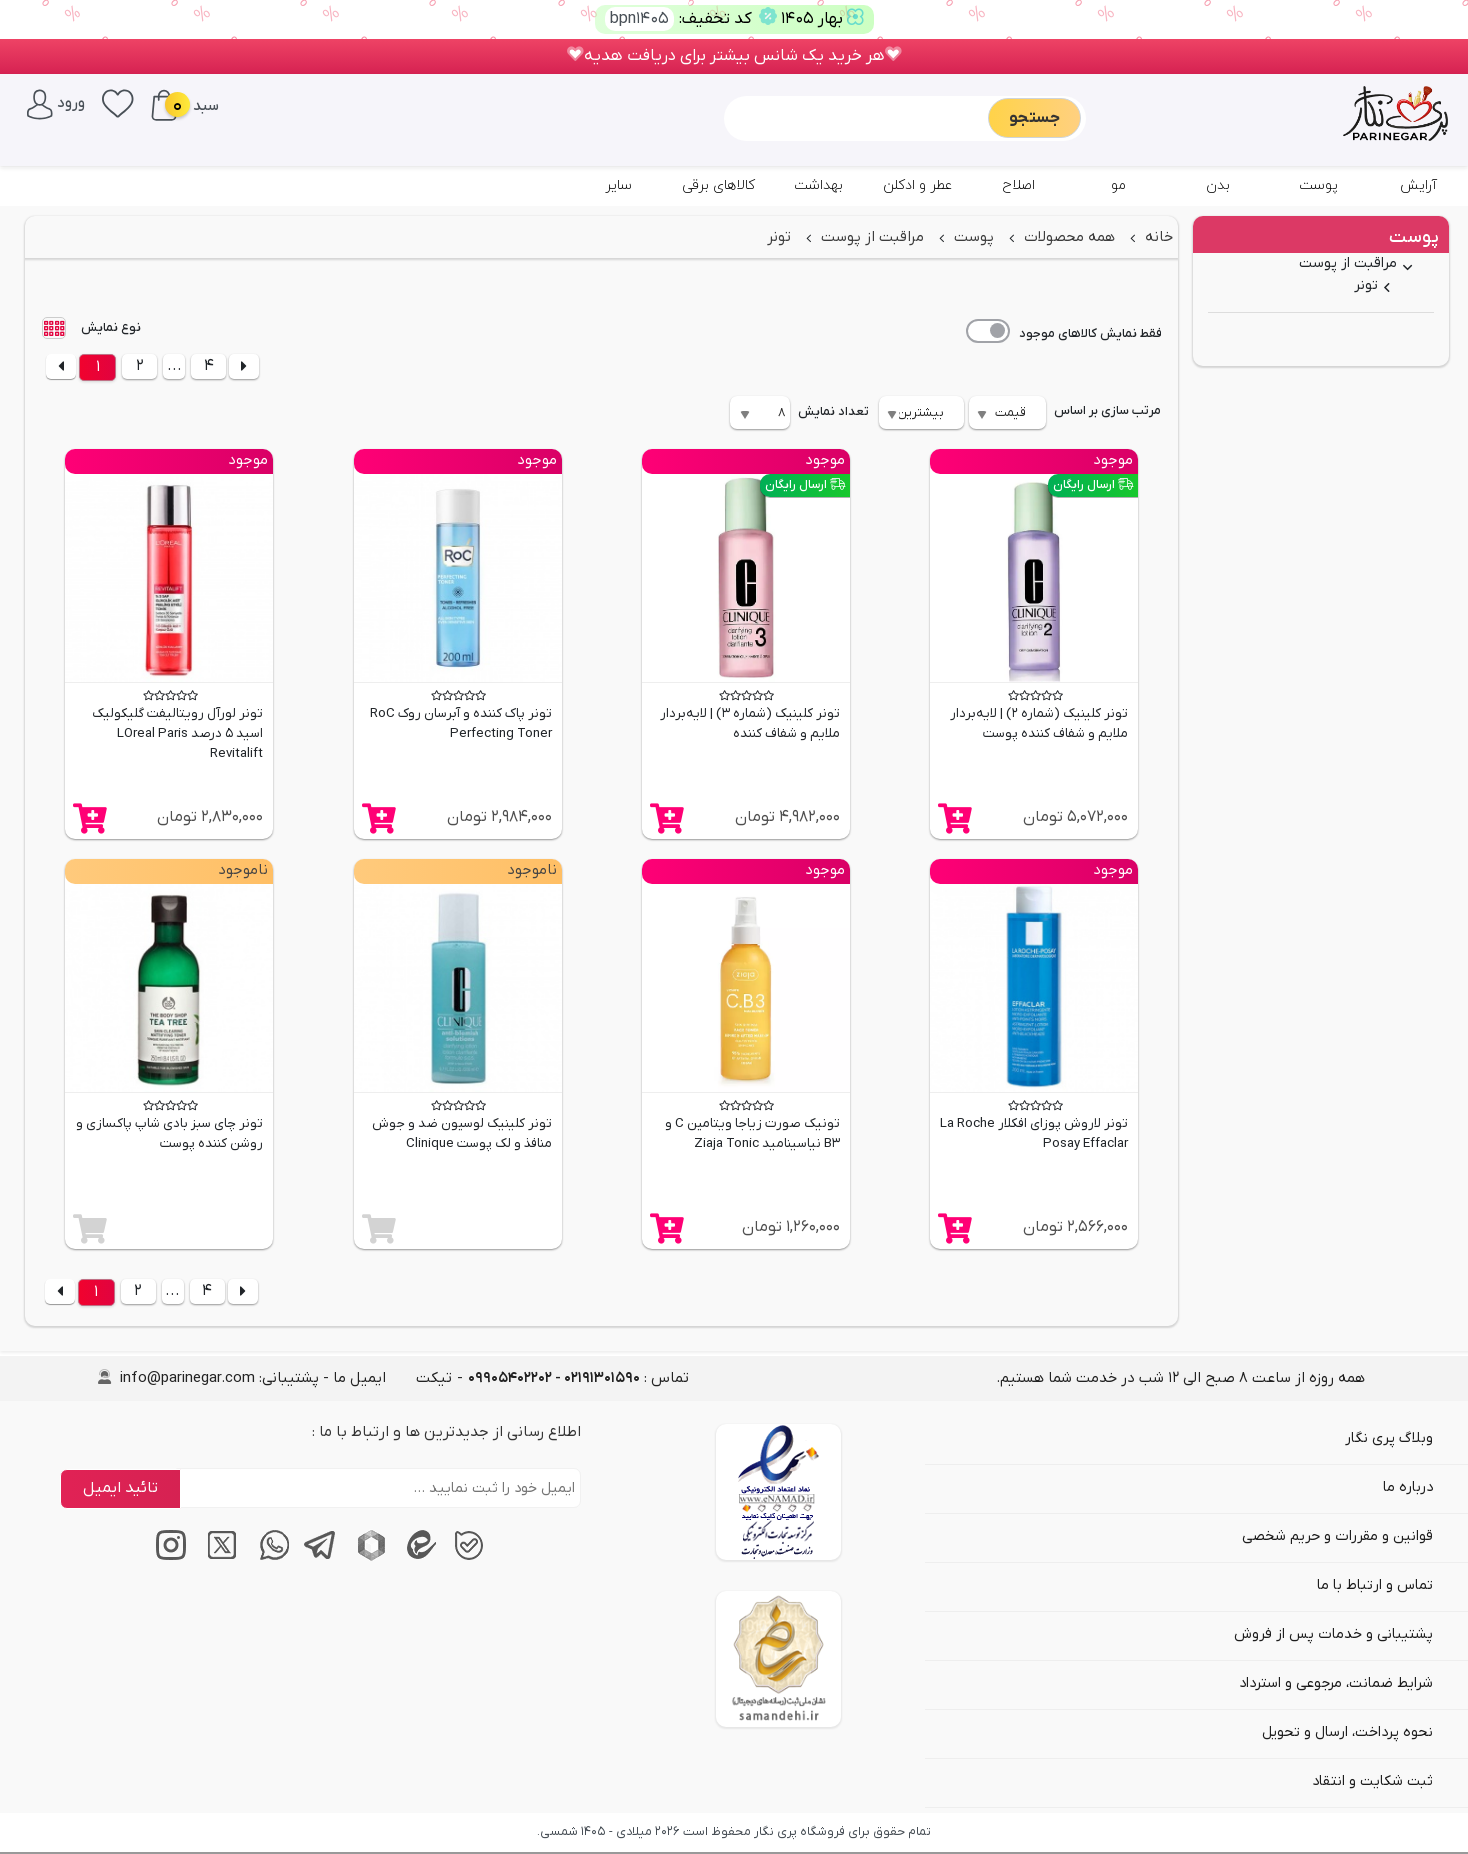  Describe the element at coordinates (718, 185) in the screenshot. I see `کالاهای برقی` at that location.